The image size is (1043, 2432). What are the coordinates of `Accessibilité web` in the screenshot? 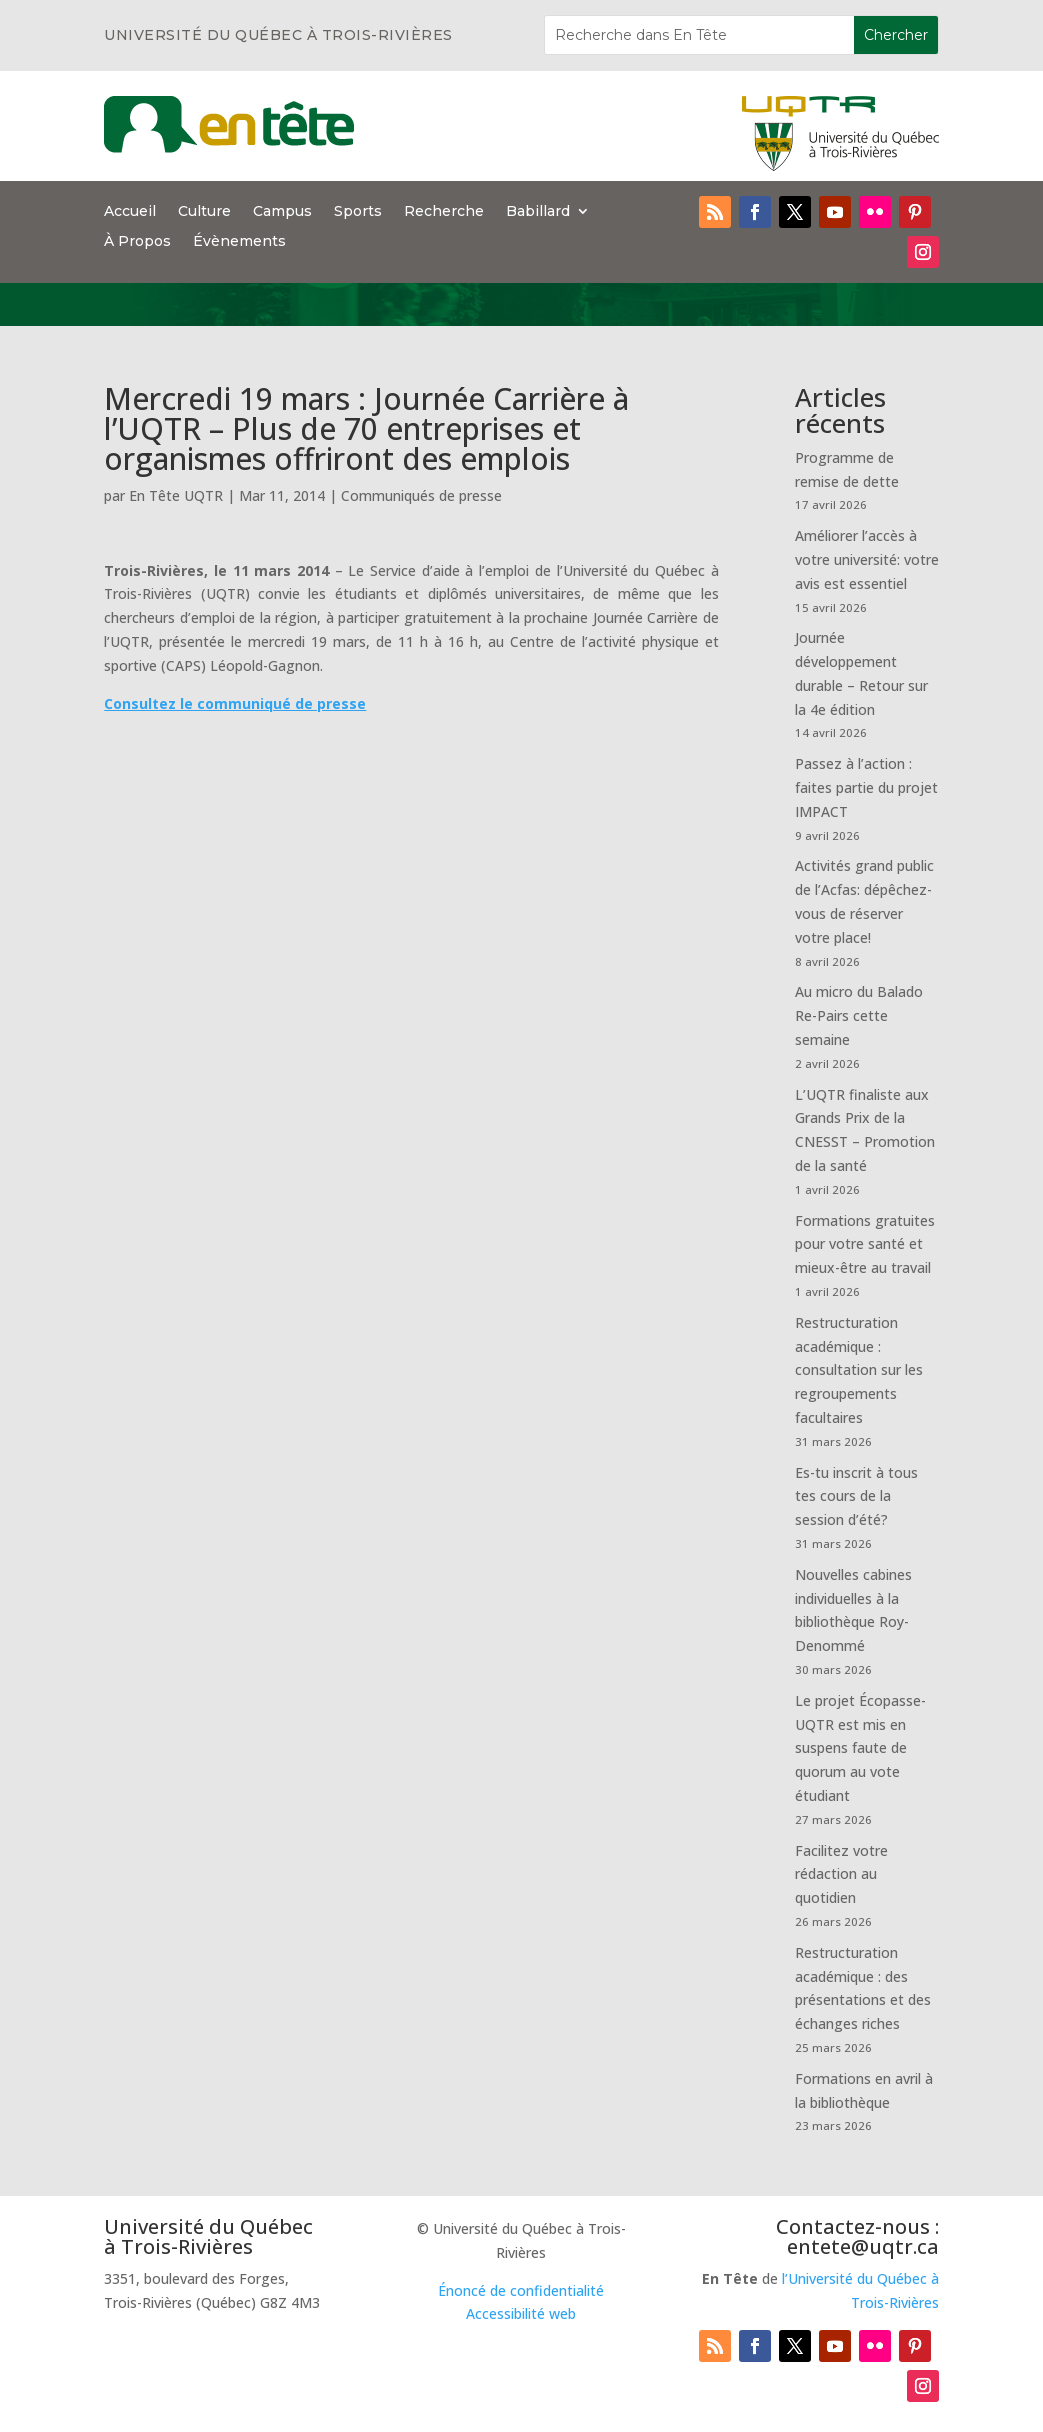 It's located at (521, 2313).